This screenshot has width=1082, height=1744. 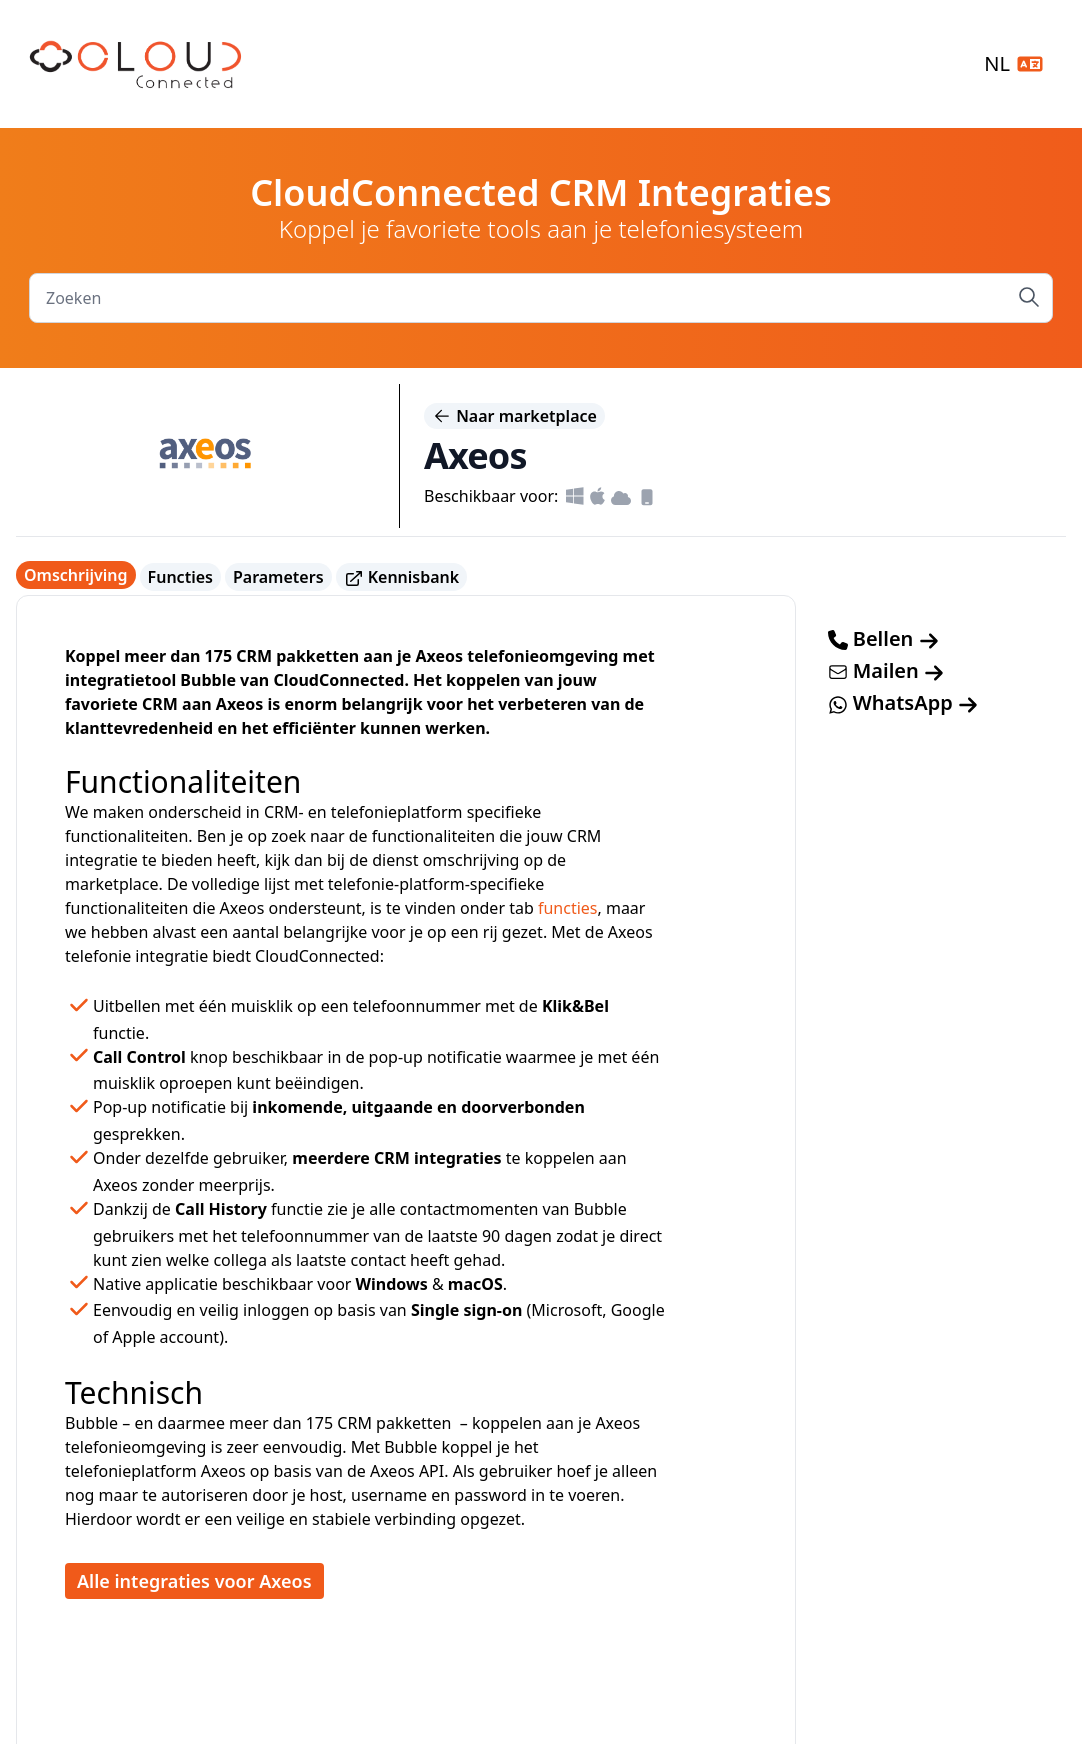 I want to click on functies, so click(x=568, y=908).